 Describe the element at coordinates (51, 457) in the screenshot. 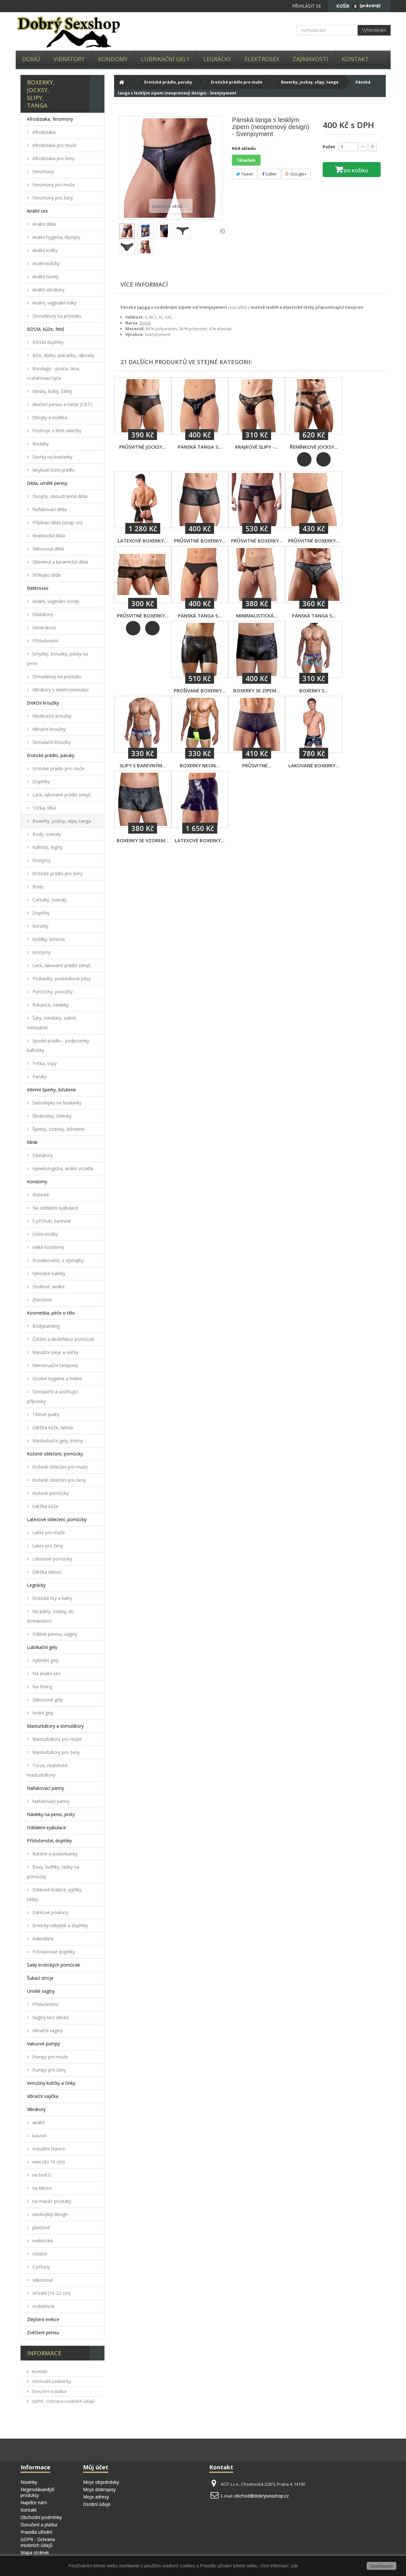

I see `Svorky na bradavky` at that location.